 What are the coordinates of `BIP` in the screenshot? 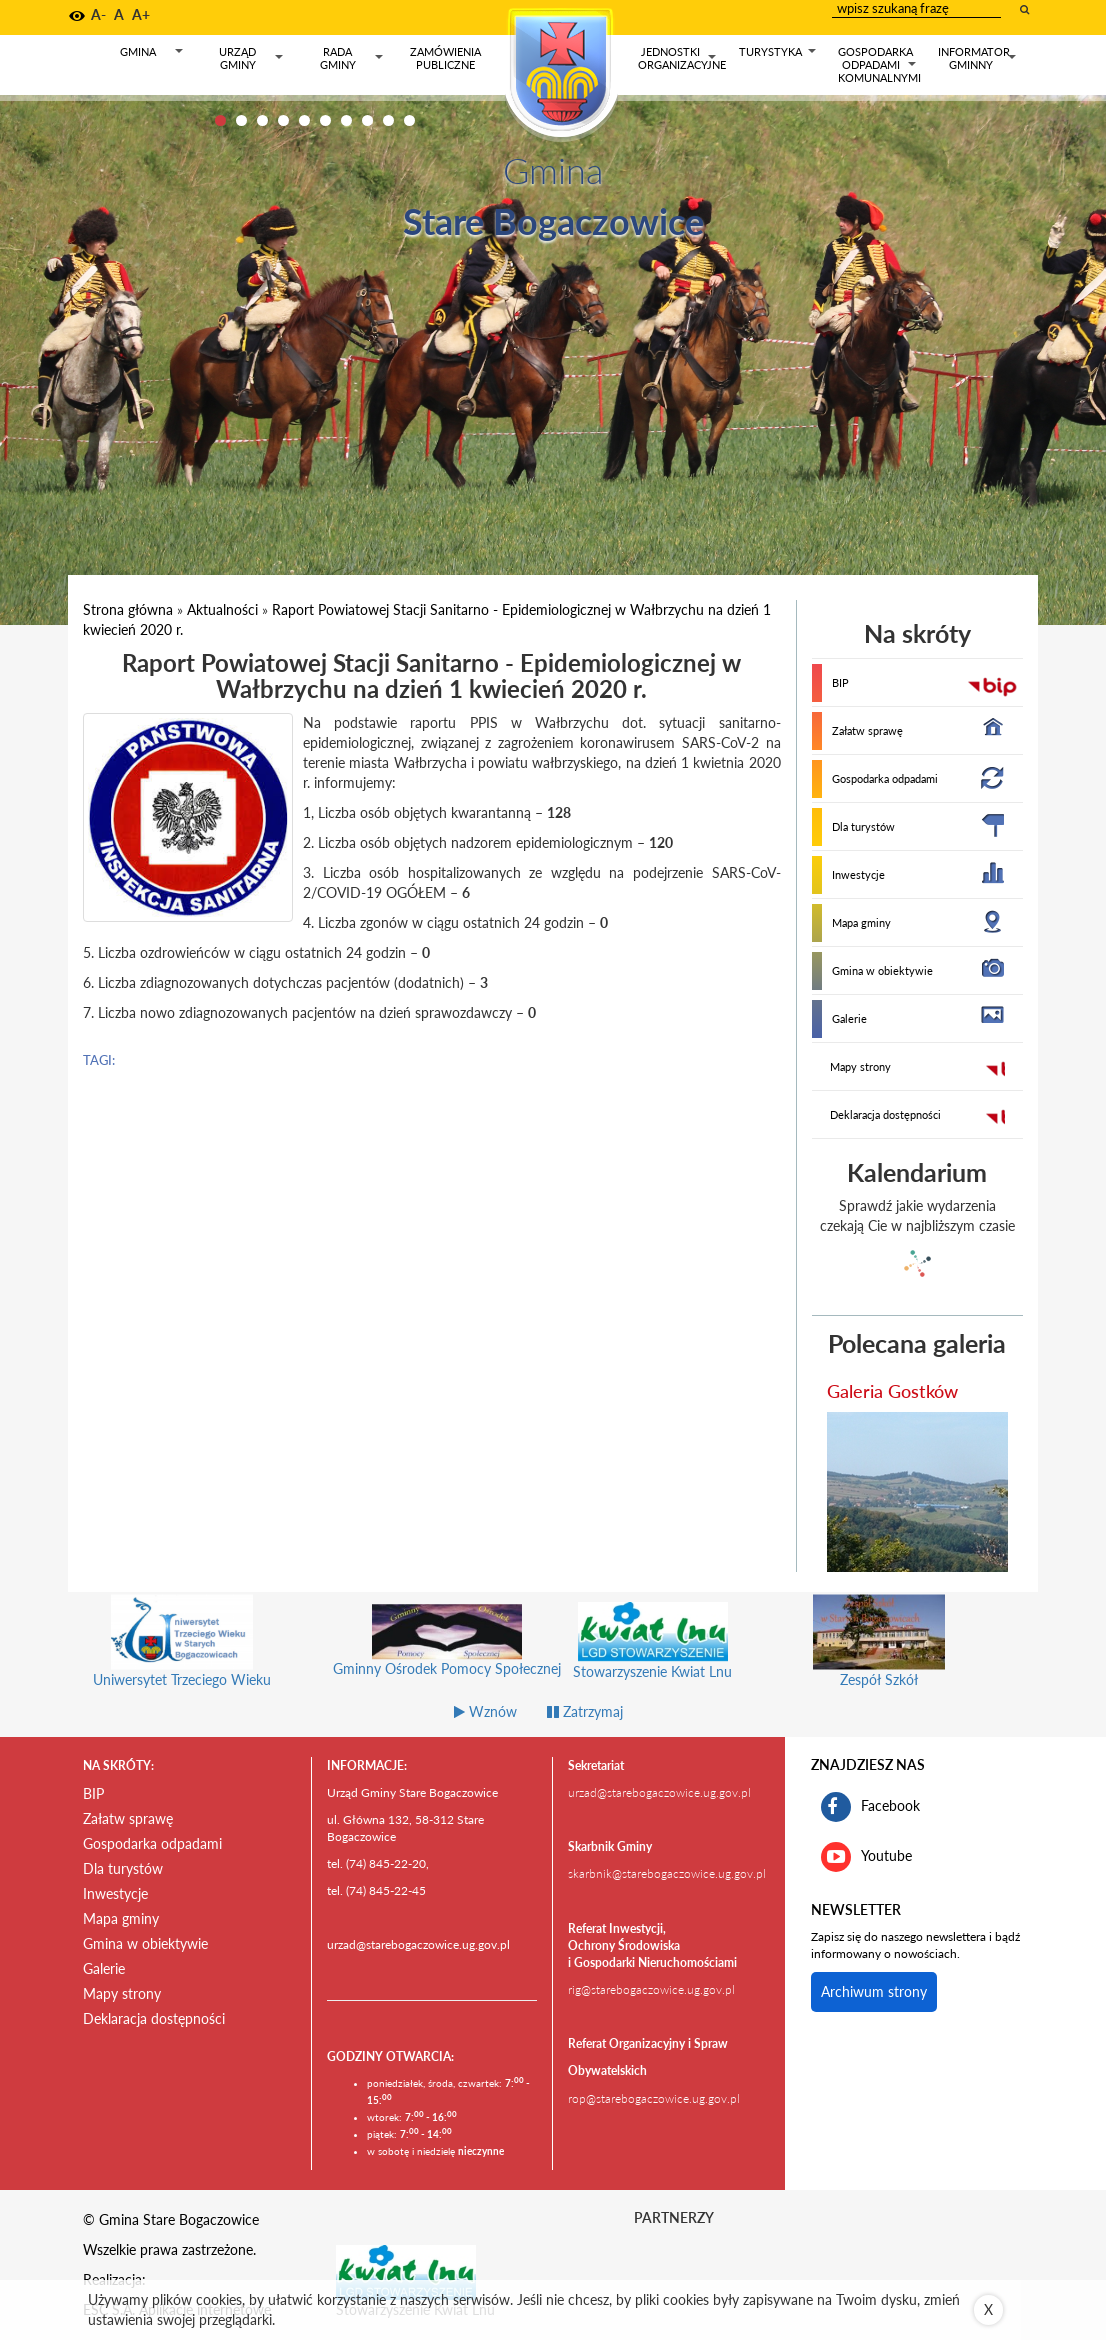 It's located at (840, 682).